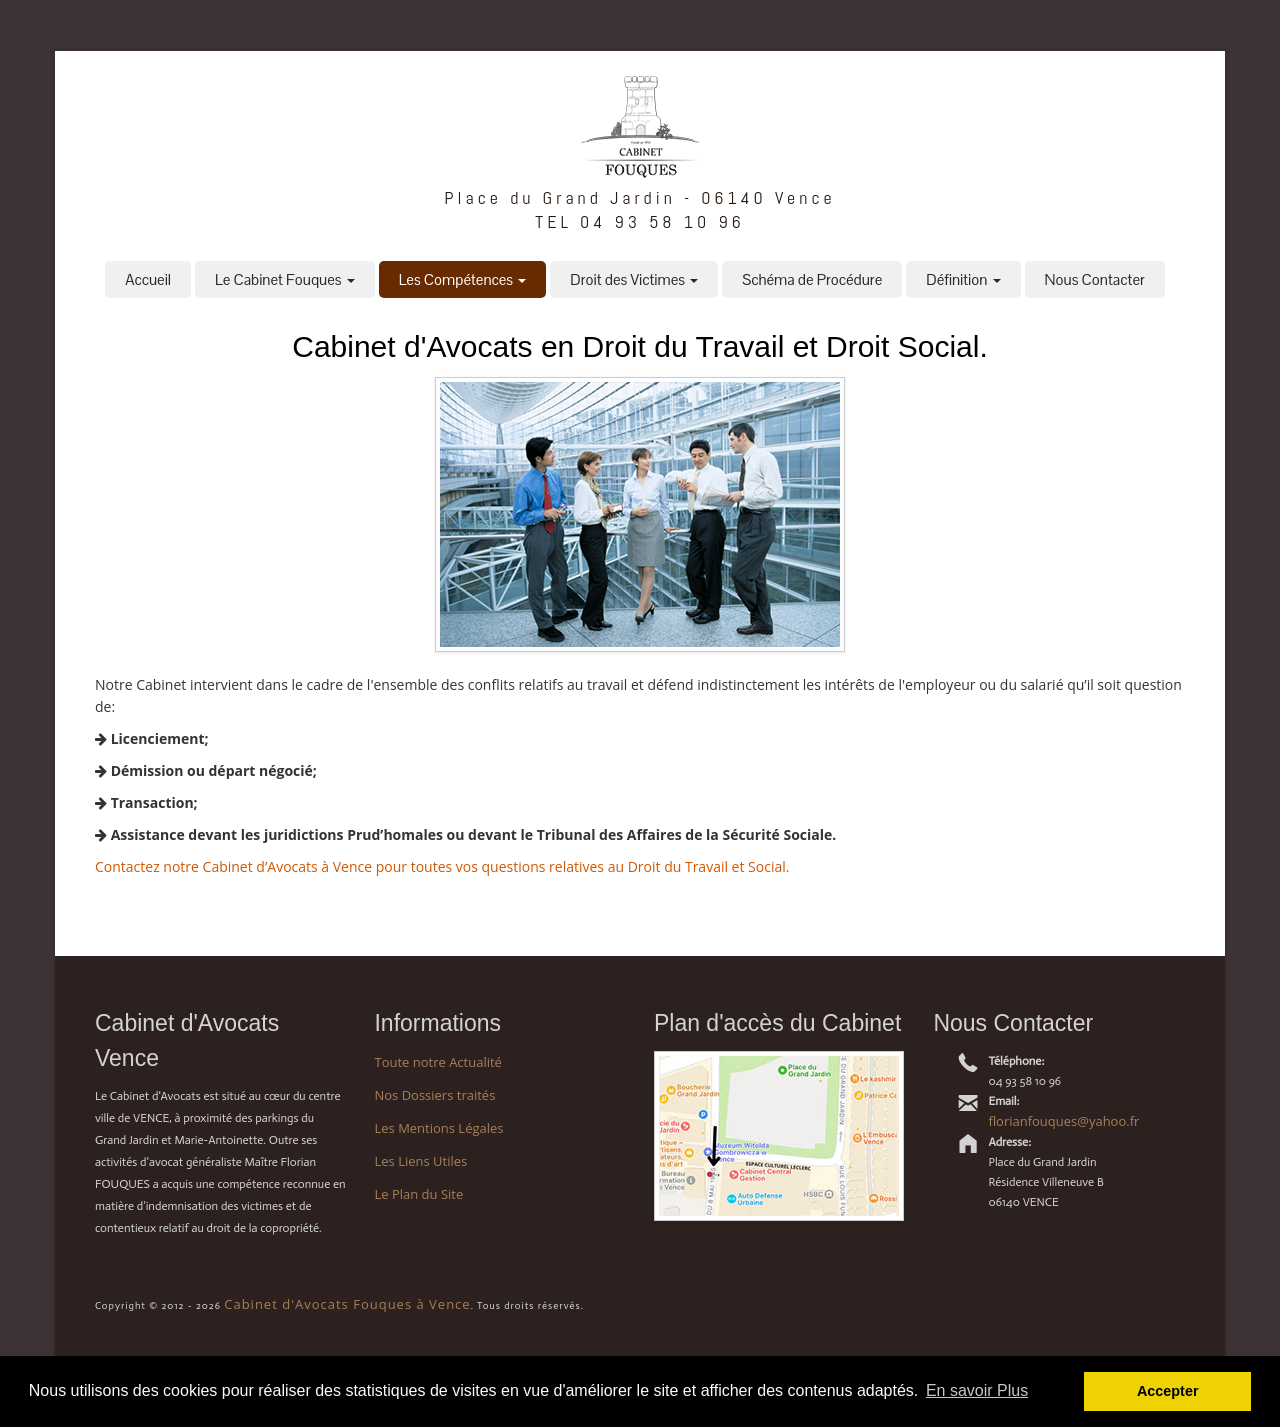 This screenshot has width=1280, height=1427. What do you see at coordinates (434, 1095) in the screenshot?
I see `Nos Dossiers traités` at bounding box center [434, 1095].